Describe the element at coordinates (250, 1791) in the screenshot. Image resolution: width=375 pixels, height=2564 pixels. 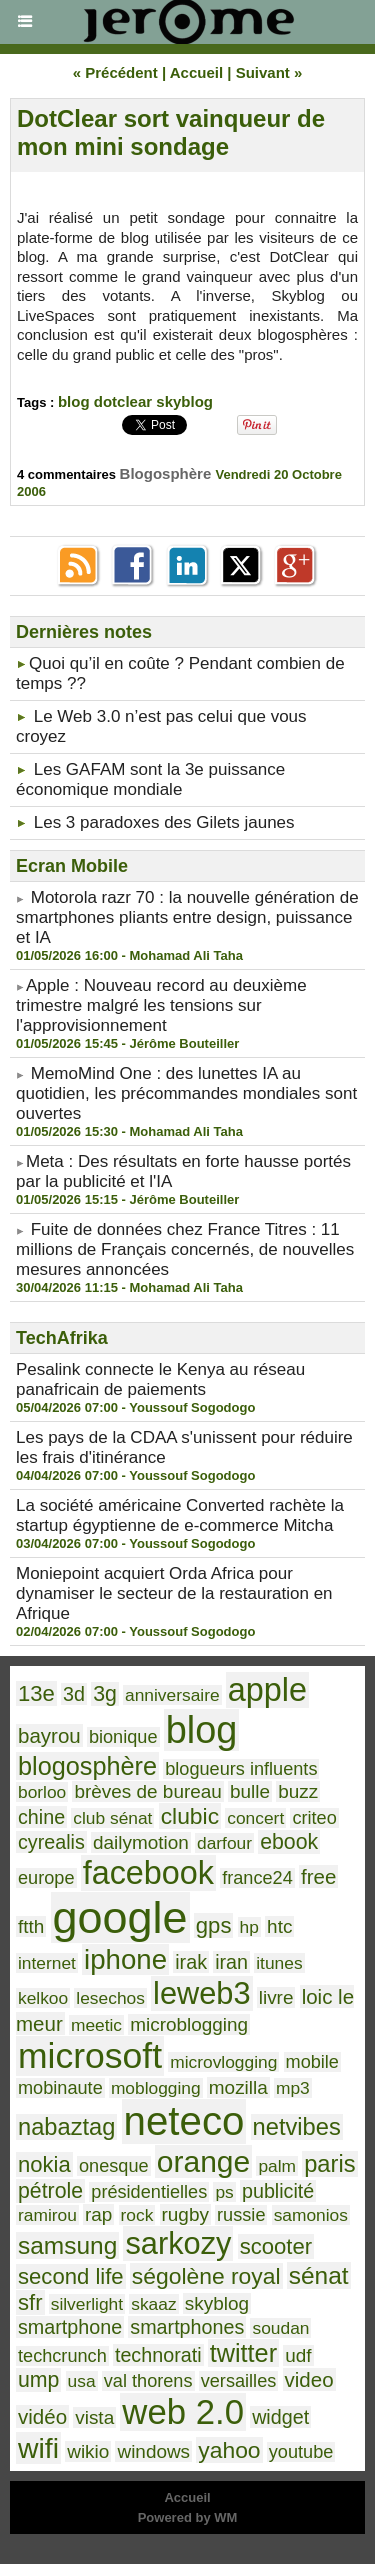
I see `bulle` at that location.